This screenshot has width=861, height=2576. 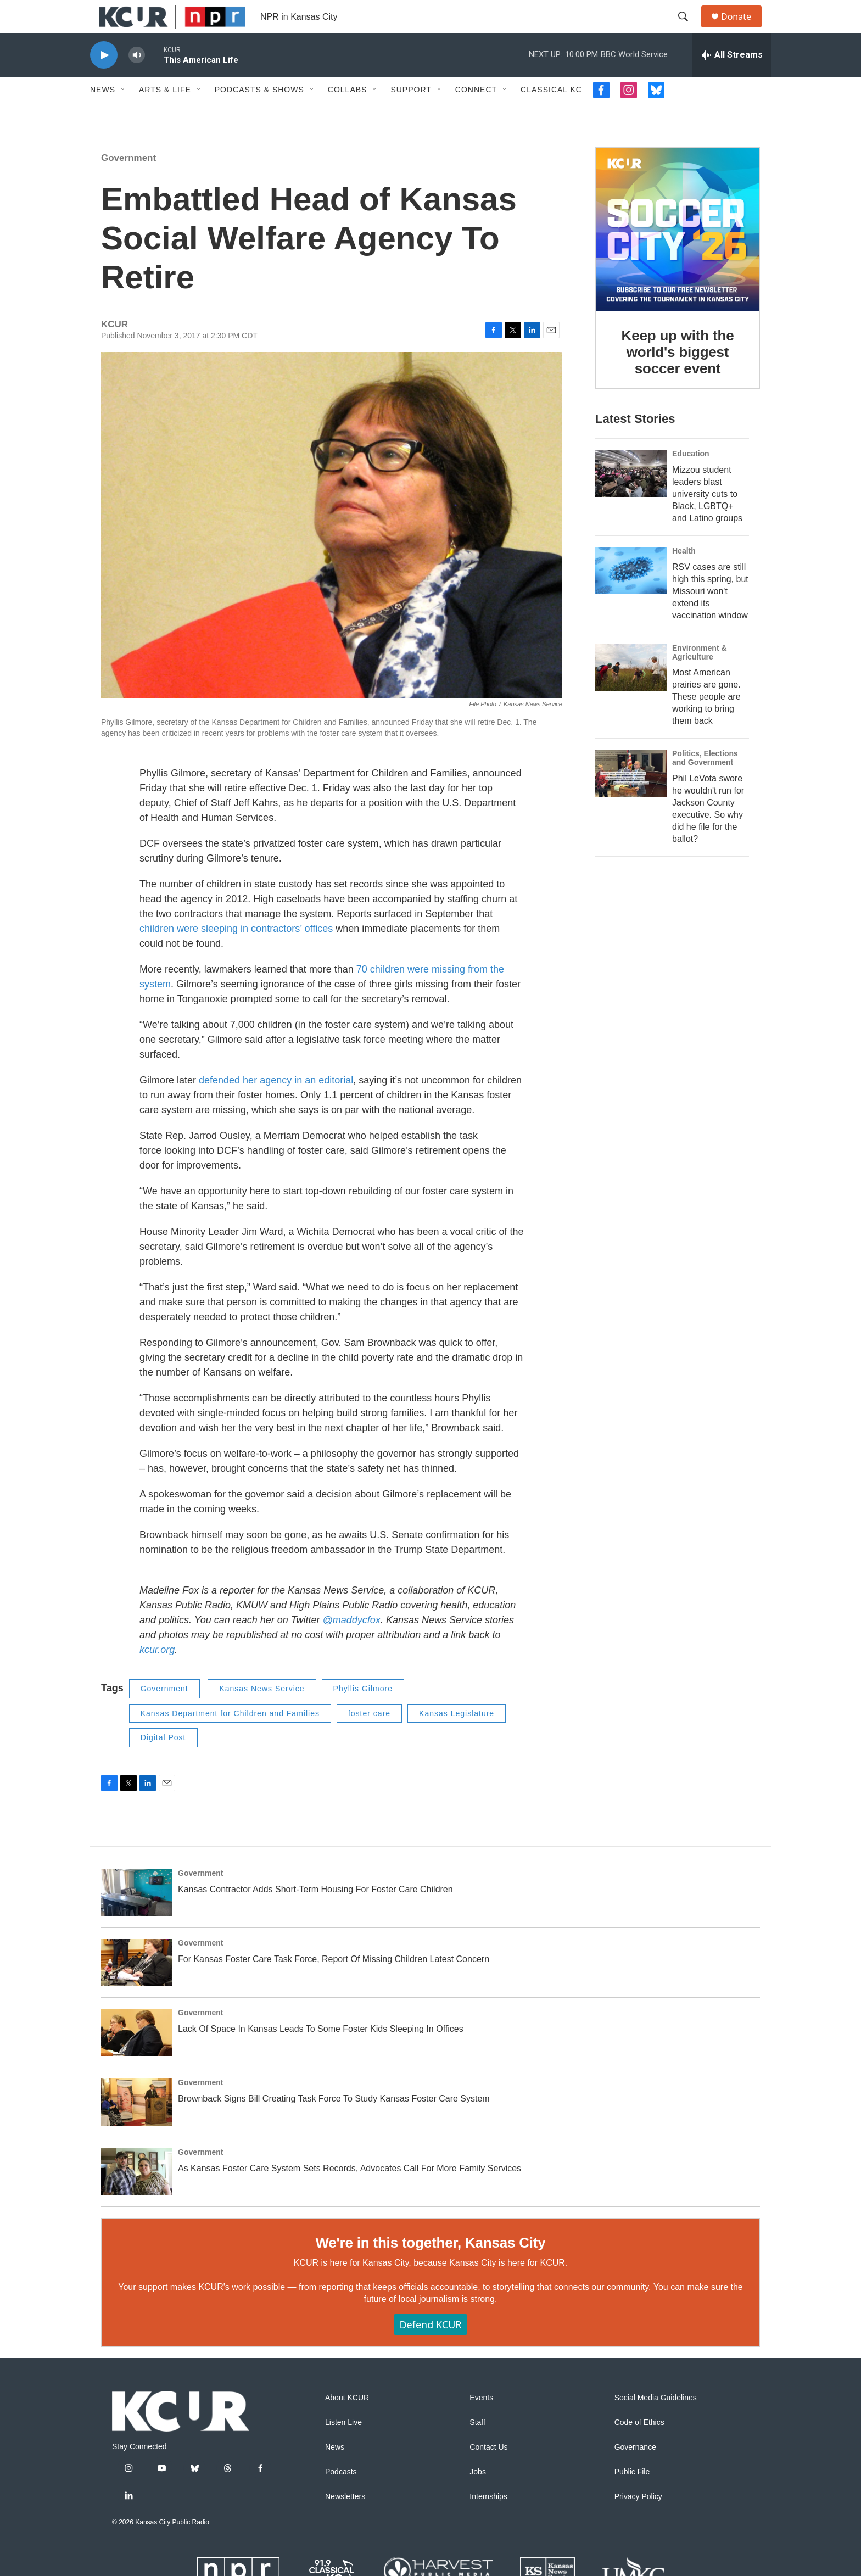 I want to click on Code of Ethics, so click(x=639, y=2447).